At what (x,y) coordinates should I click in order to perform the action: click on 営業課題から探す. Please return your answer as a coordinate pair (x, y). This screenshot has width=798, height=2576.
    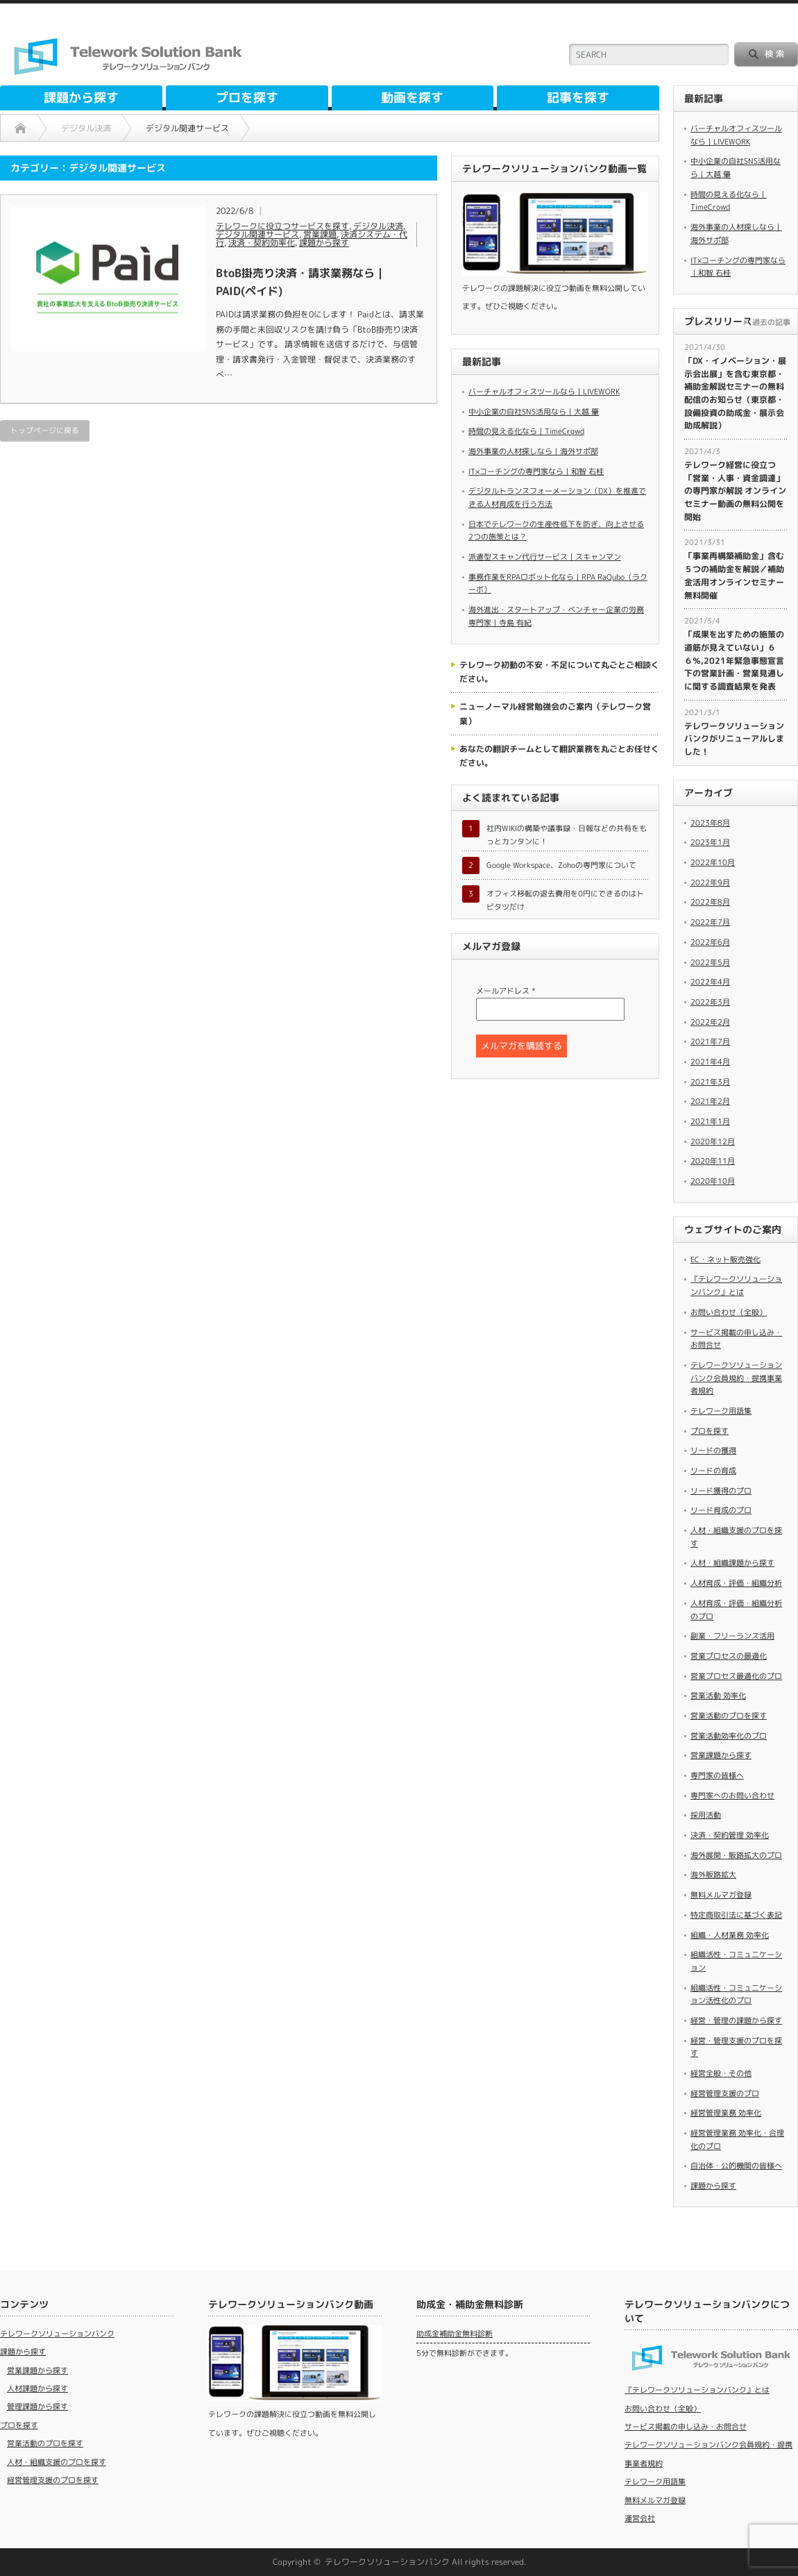
    Looking at the image, I should click on (721, 1755).